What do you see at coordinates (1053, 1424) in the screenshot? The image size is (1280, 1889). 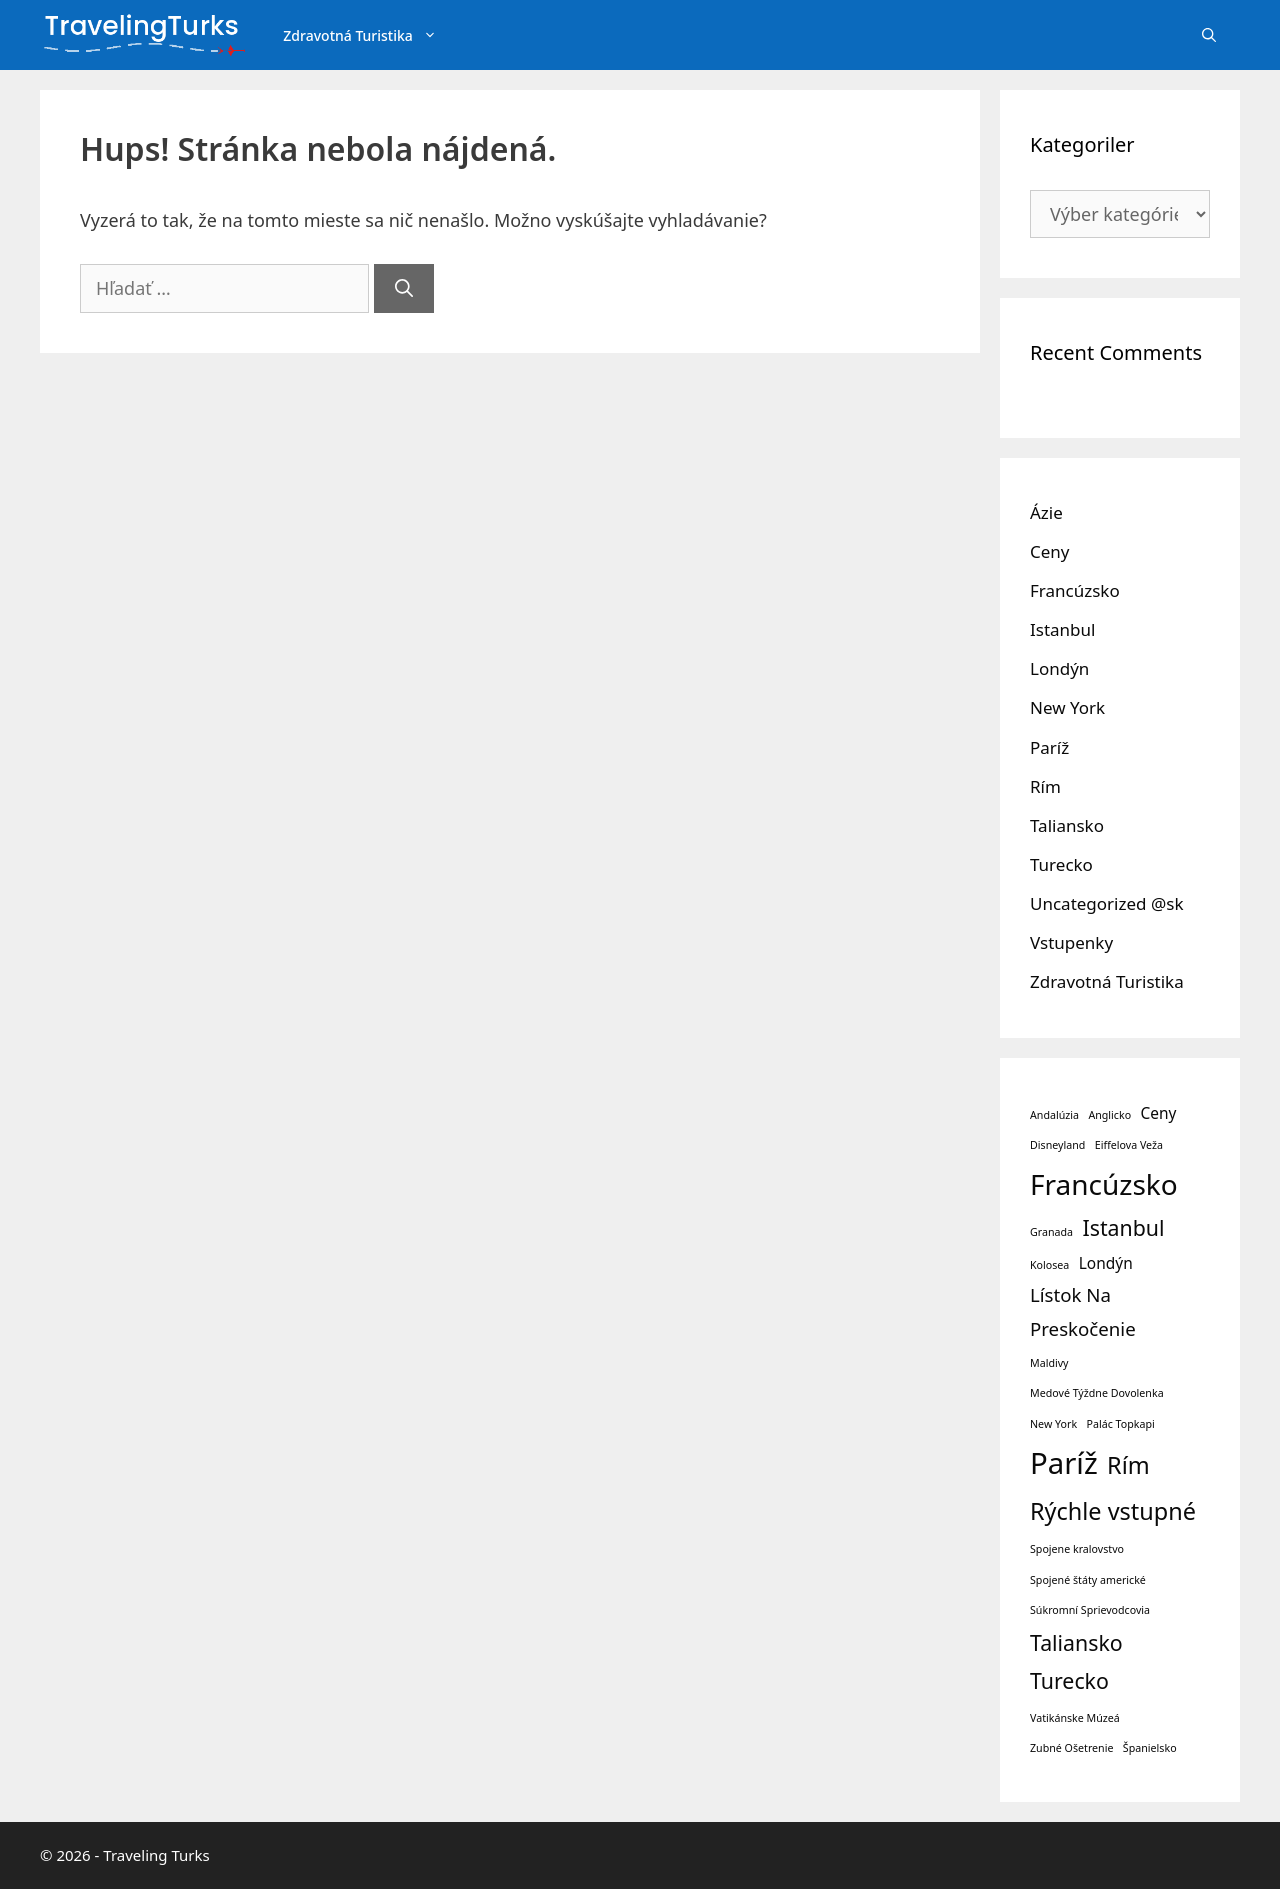 I see `New York [New York (1 položka)]` at bounding box center [1053, 1424].